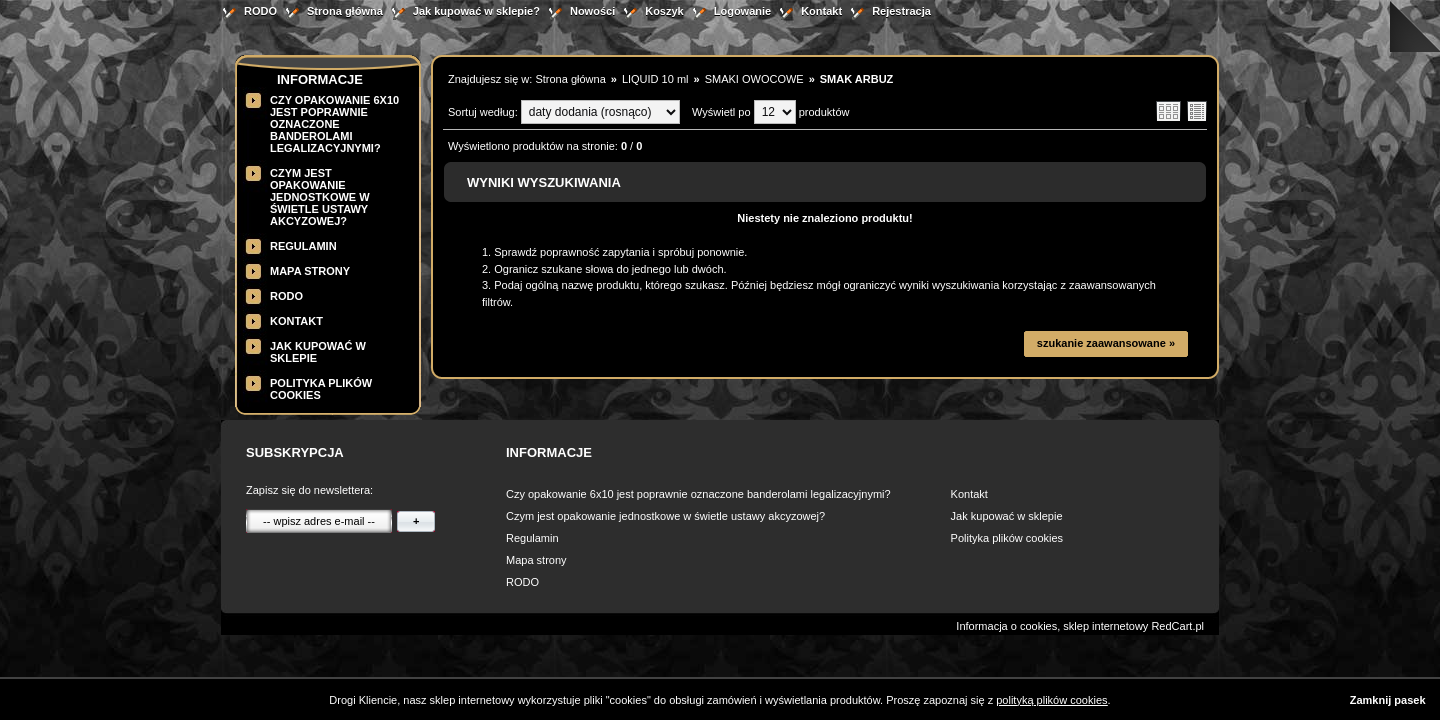 The width and height of the screenshot is (1440, 720). I want to click on Strona główna, so click(345, 11).